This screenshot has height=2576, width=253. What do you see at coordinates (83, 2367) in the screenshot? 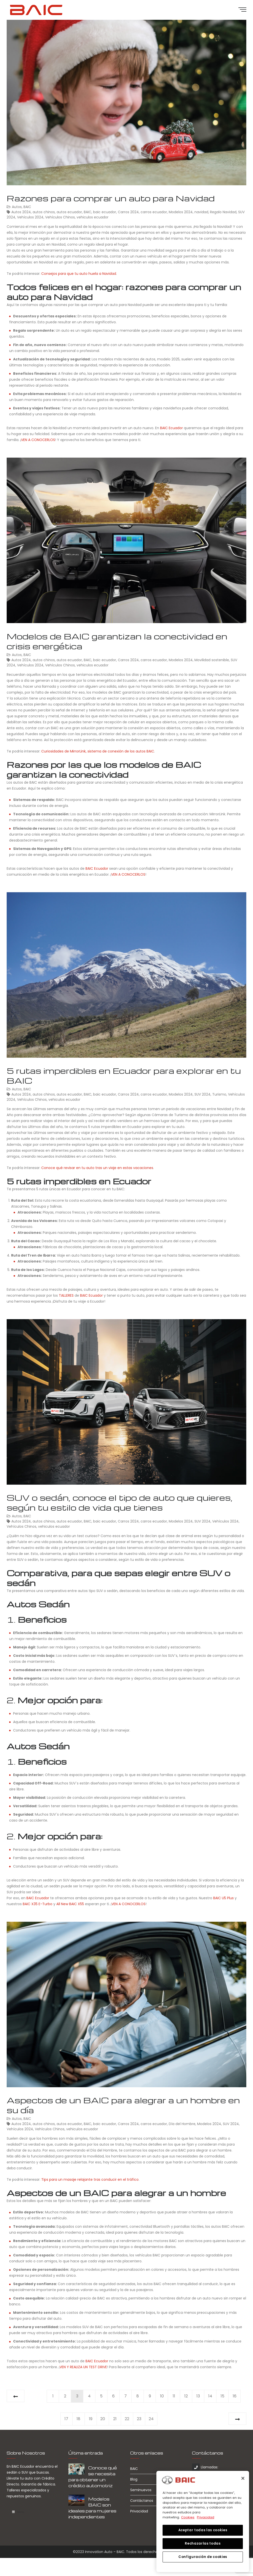
I see `VEN Y REALIZA UN TEST DRIVE` at bounding box center [83, 2367].